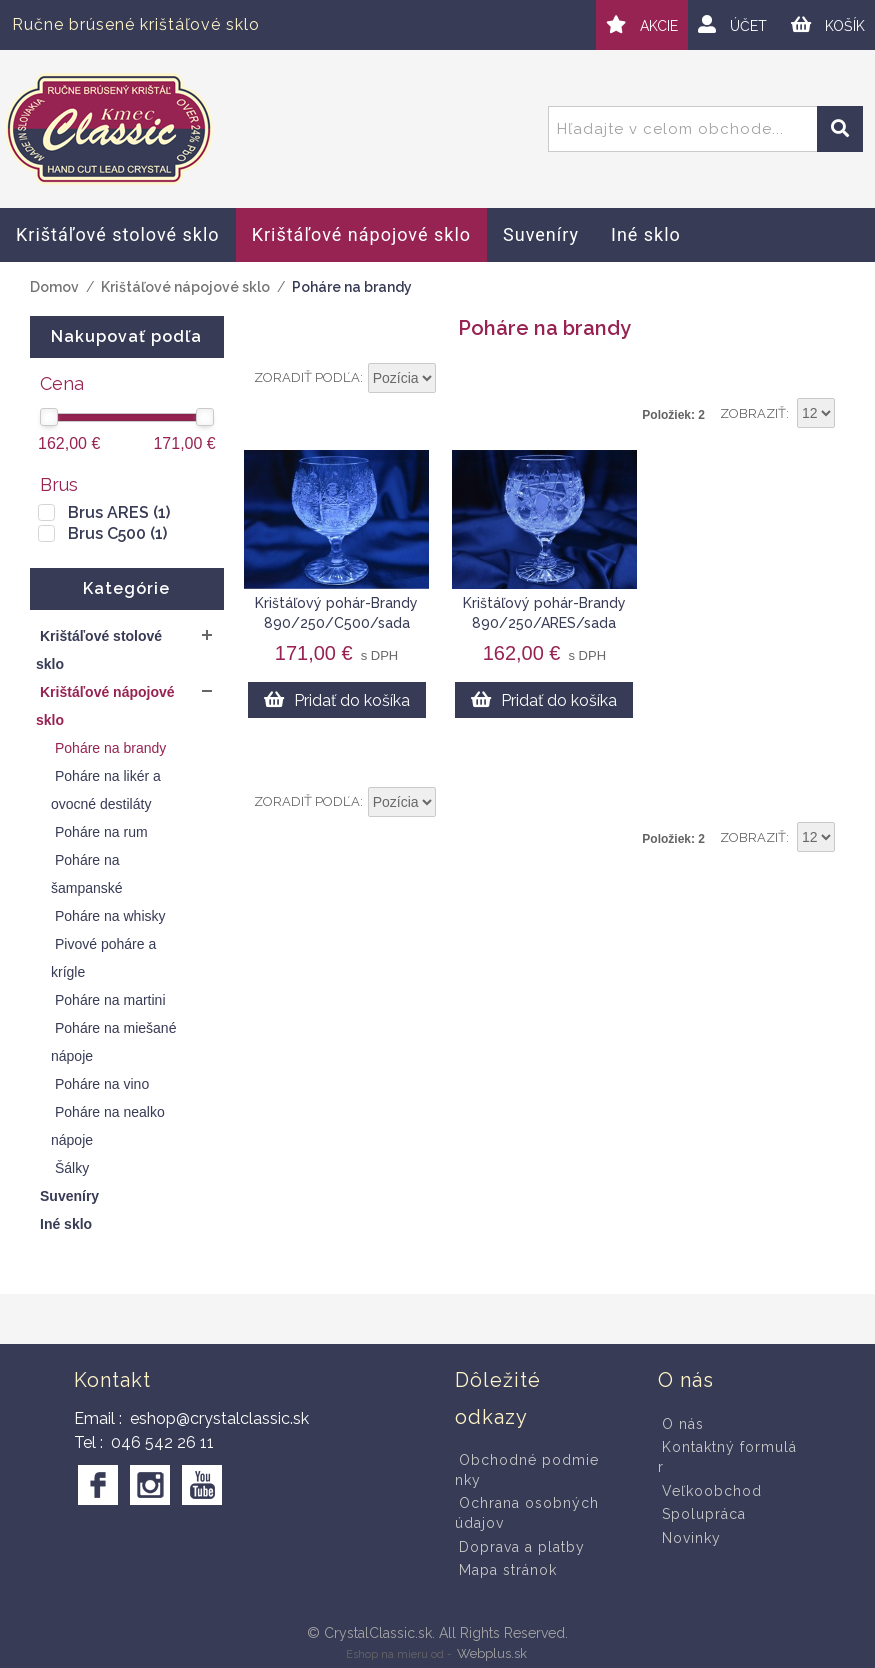 The height and width of the screenshot is (1668, 875). What do you see at coordinates (683, 1424) in the screenshot?
I see `O nás` at bounding box center [683, 1424].